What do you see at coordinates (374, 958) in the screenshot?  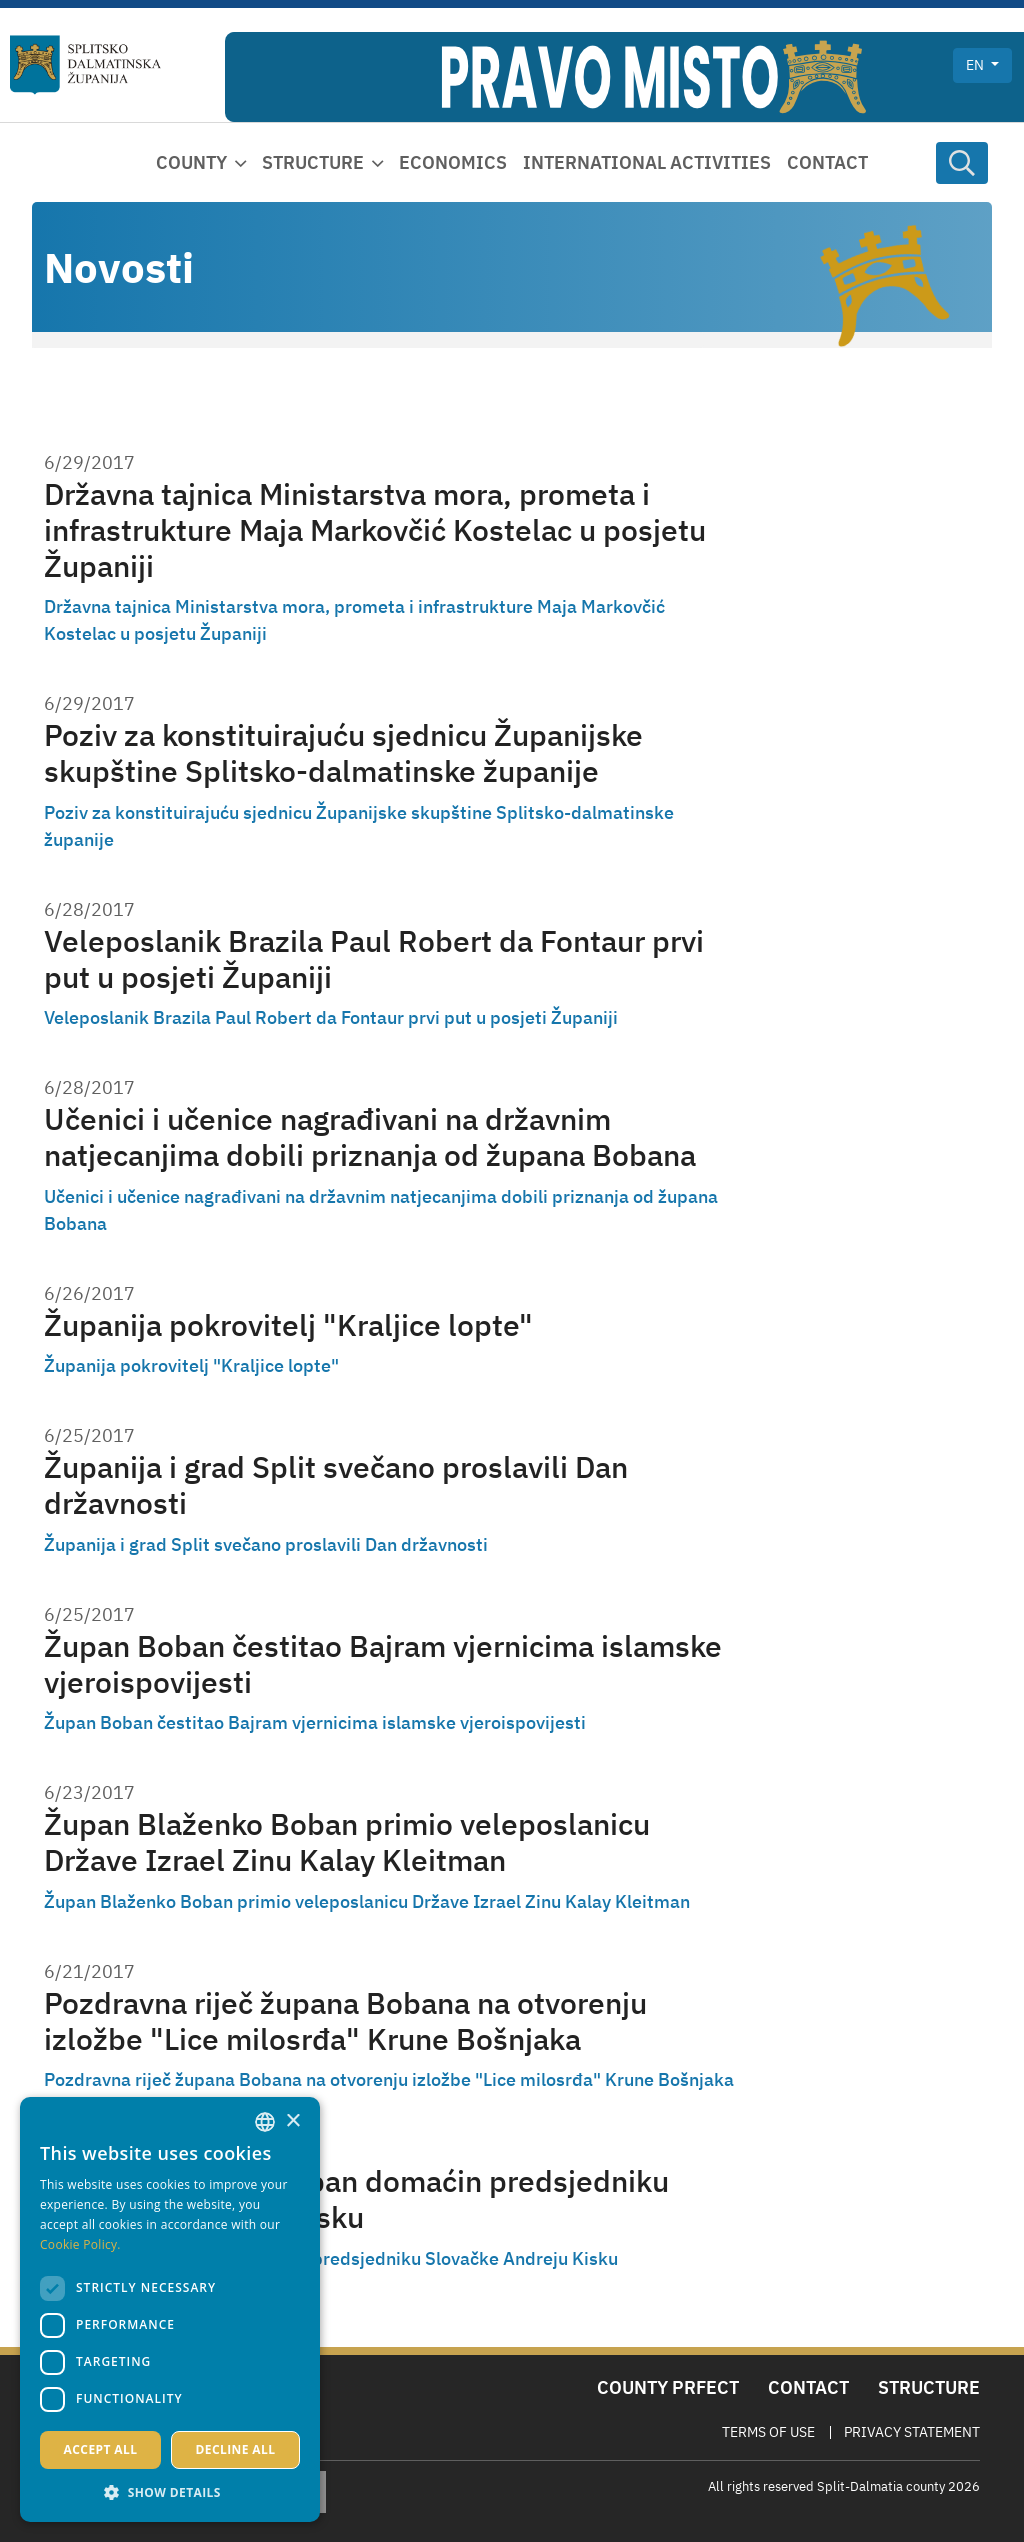 I see `Veleposlanik Brazila Paul Robert da Fontaur prvi put u posjeti Županiji` at bounding box center [374, 958].